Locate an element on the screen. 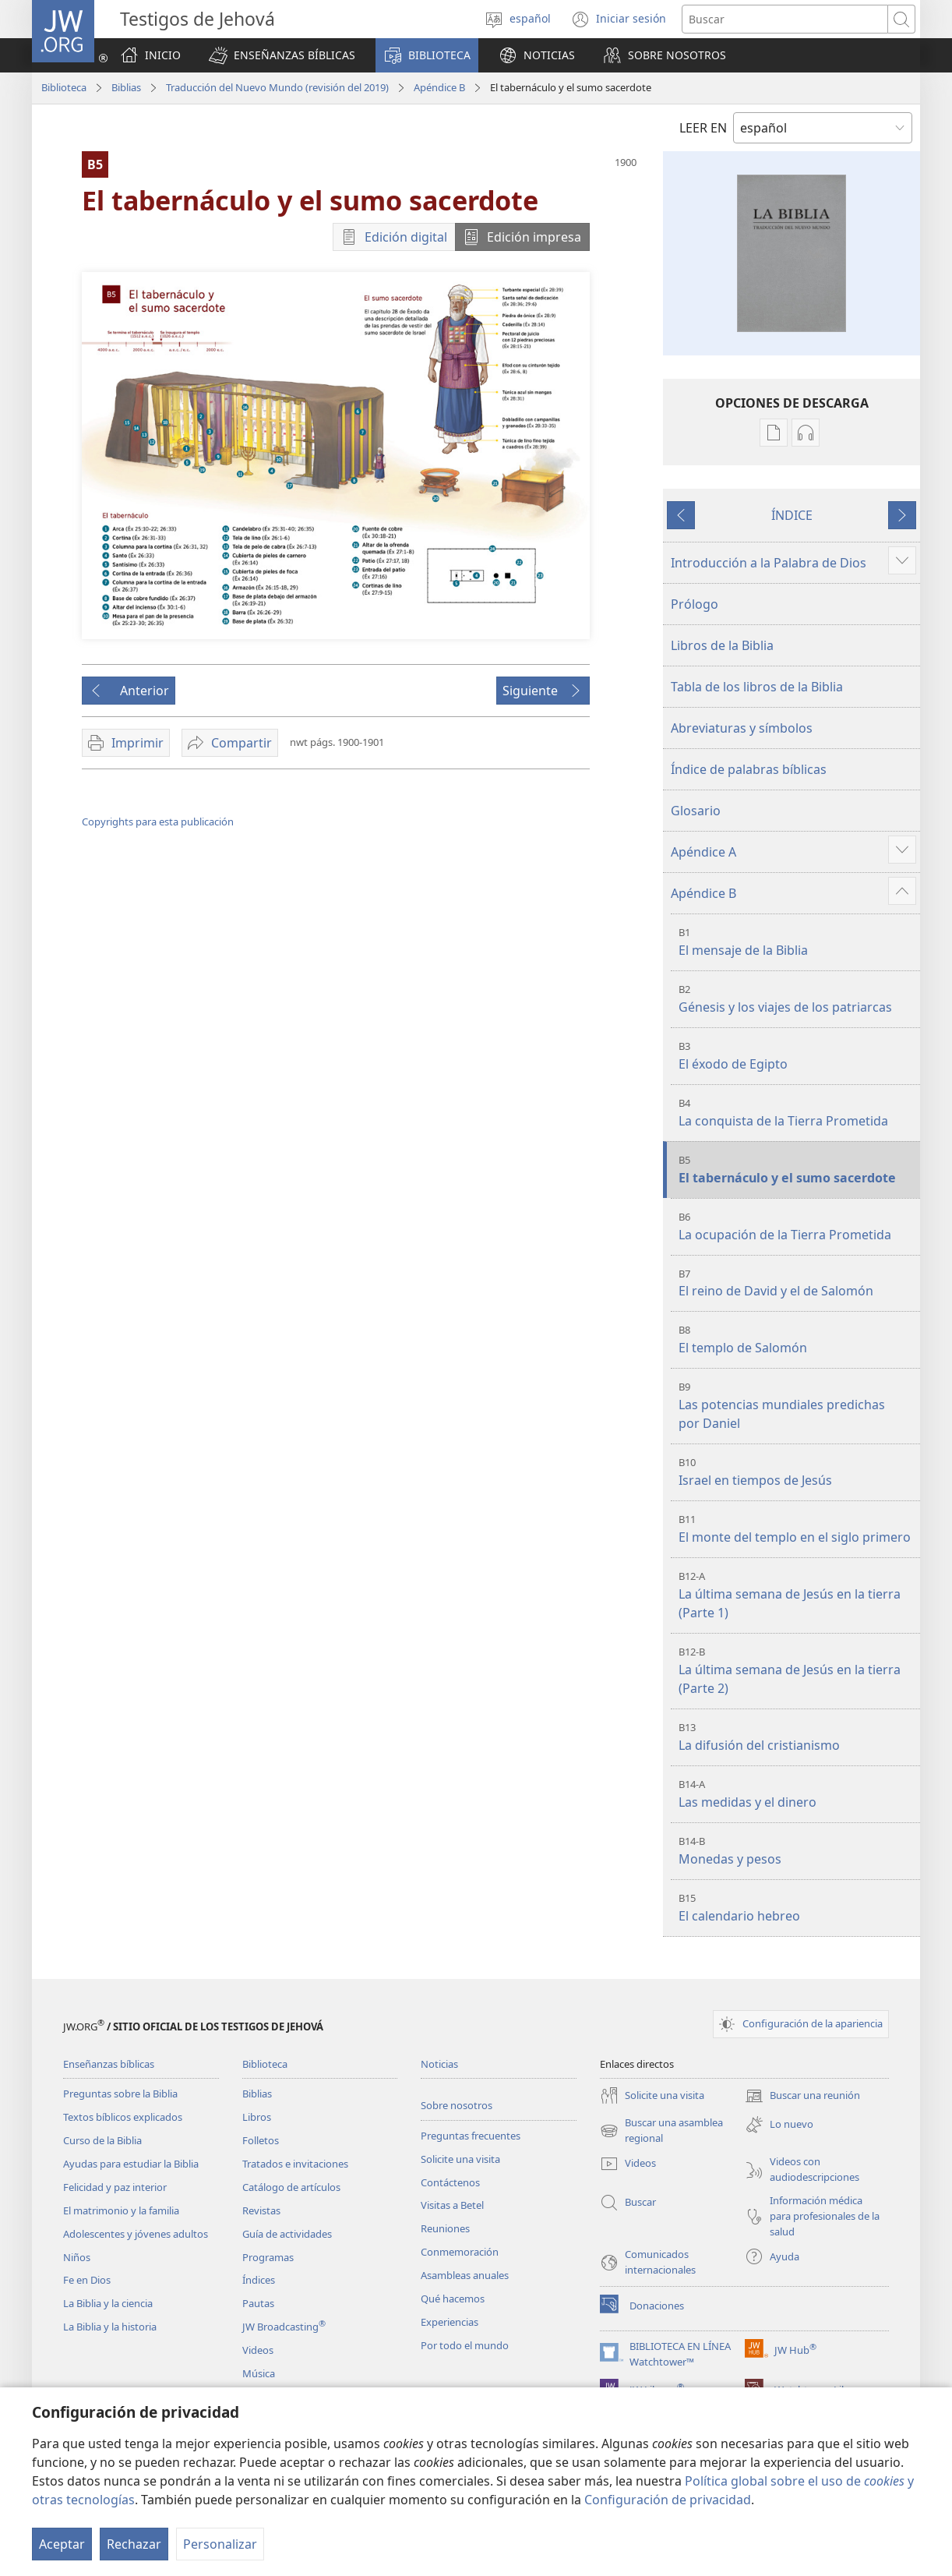 Image resolution: width=952 pixels, height=2576 pixels. Monedas y pesos is located at coordinates (797, 1851).